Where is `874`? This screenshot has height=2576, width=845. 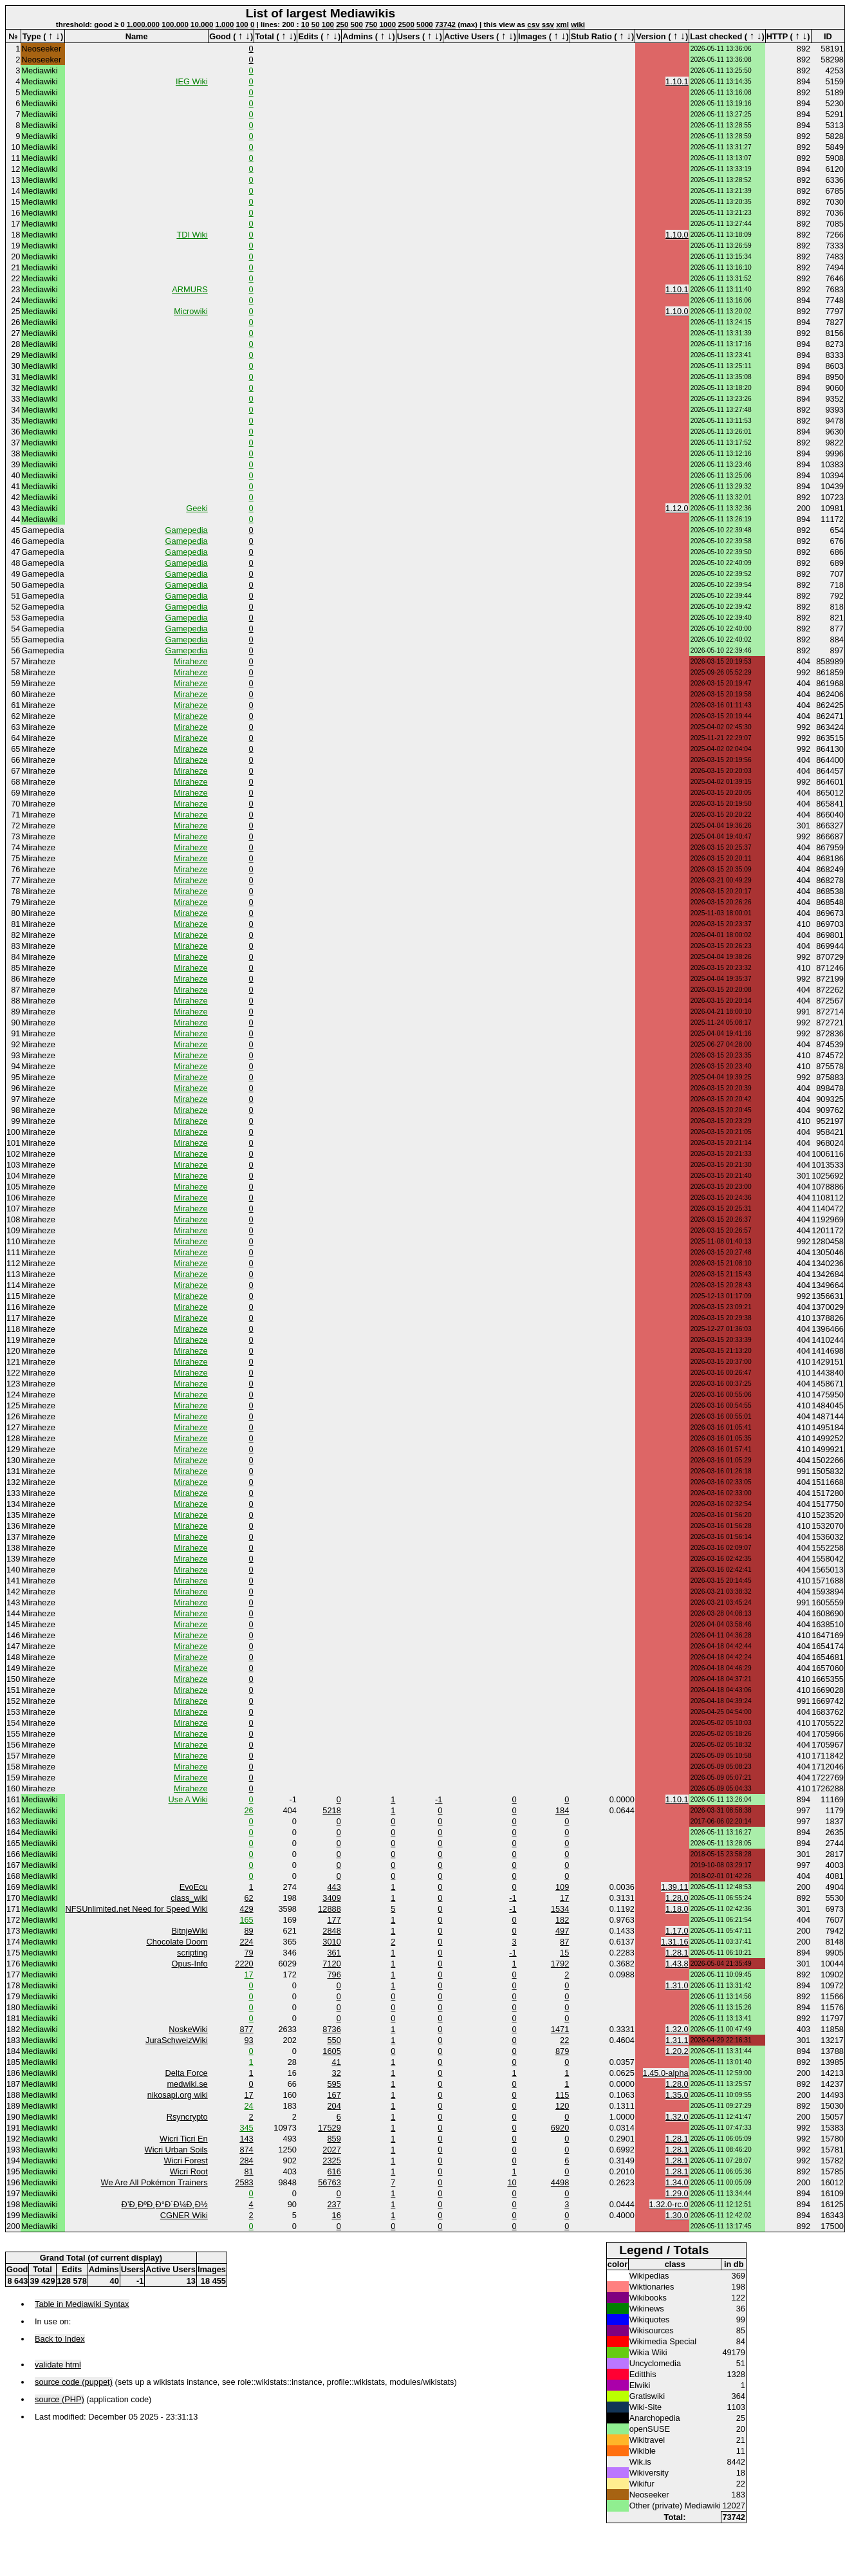 874 is located at coordinates (246, 2149).